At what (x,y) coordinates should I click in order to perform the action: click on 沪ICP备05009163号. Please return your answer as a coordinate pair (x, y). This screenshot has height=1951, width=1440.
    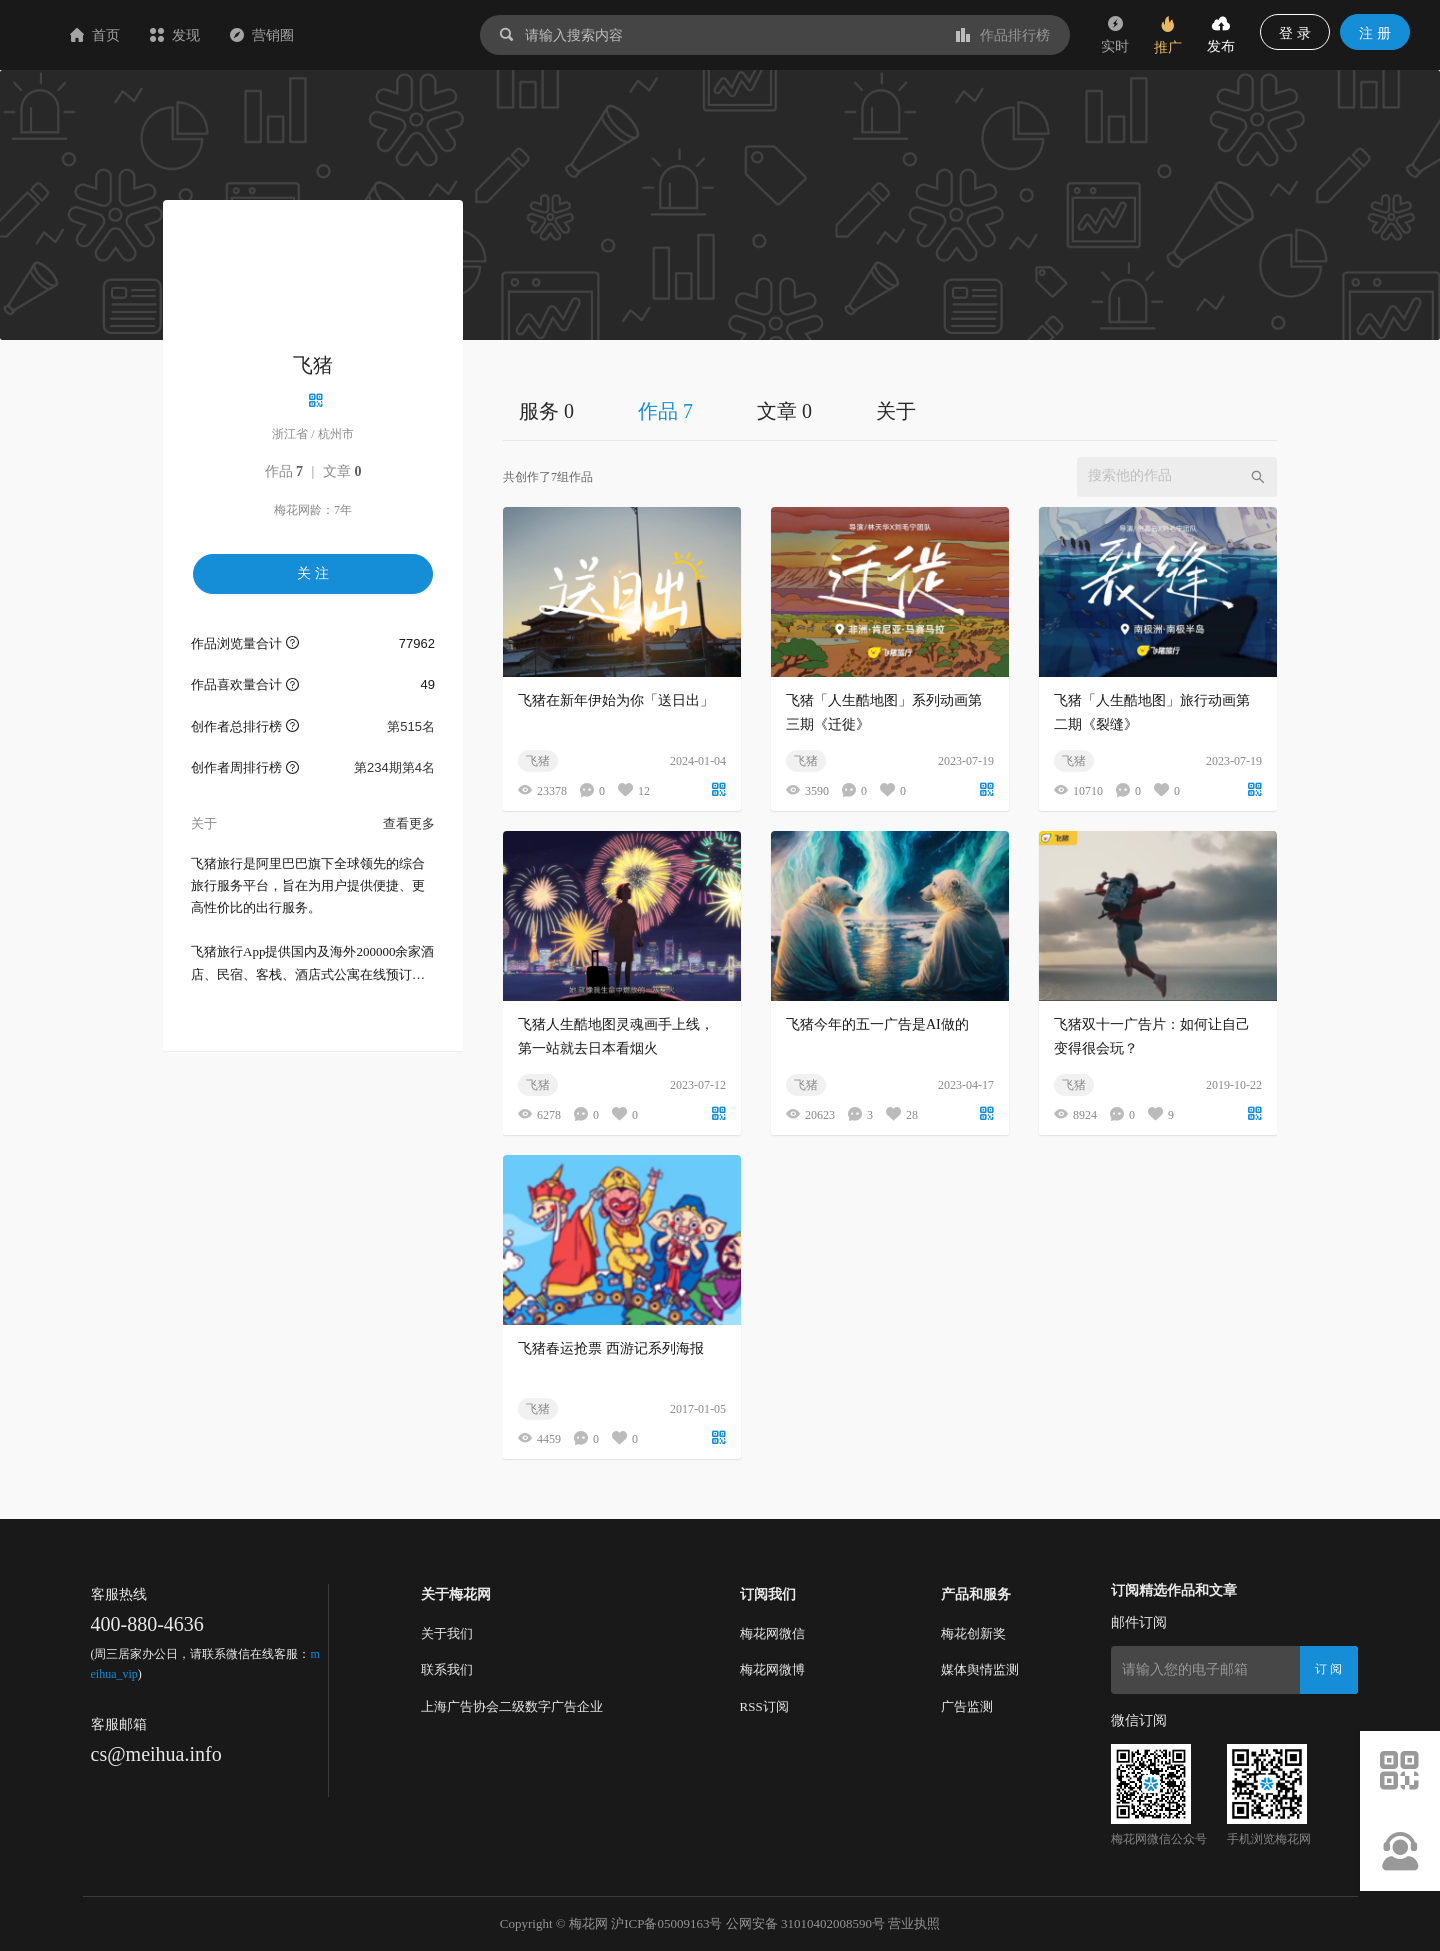
    Looking at the image, I should click on (666, 1923).